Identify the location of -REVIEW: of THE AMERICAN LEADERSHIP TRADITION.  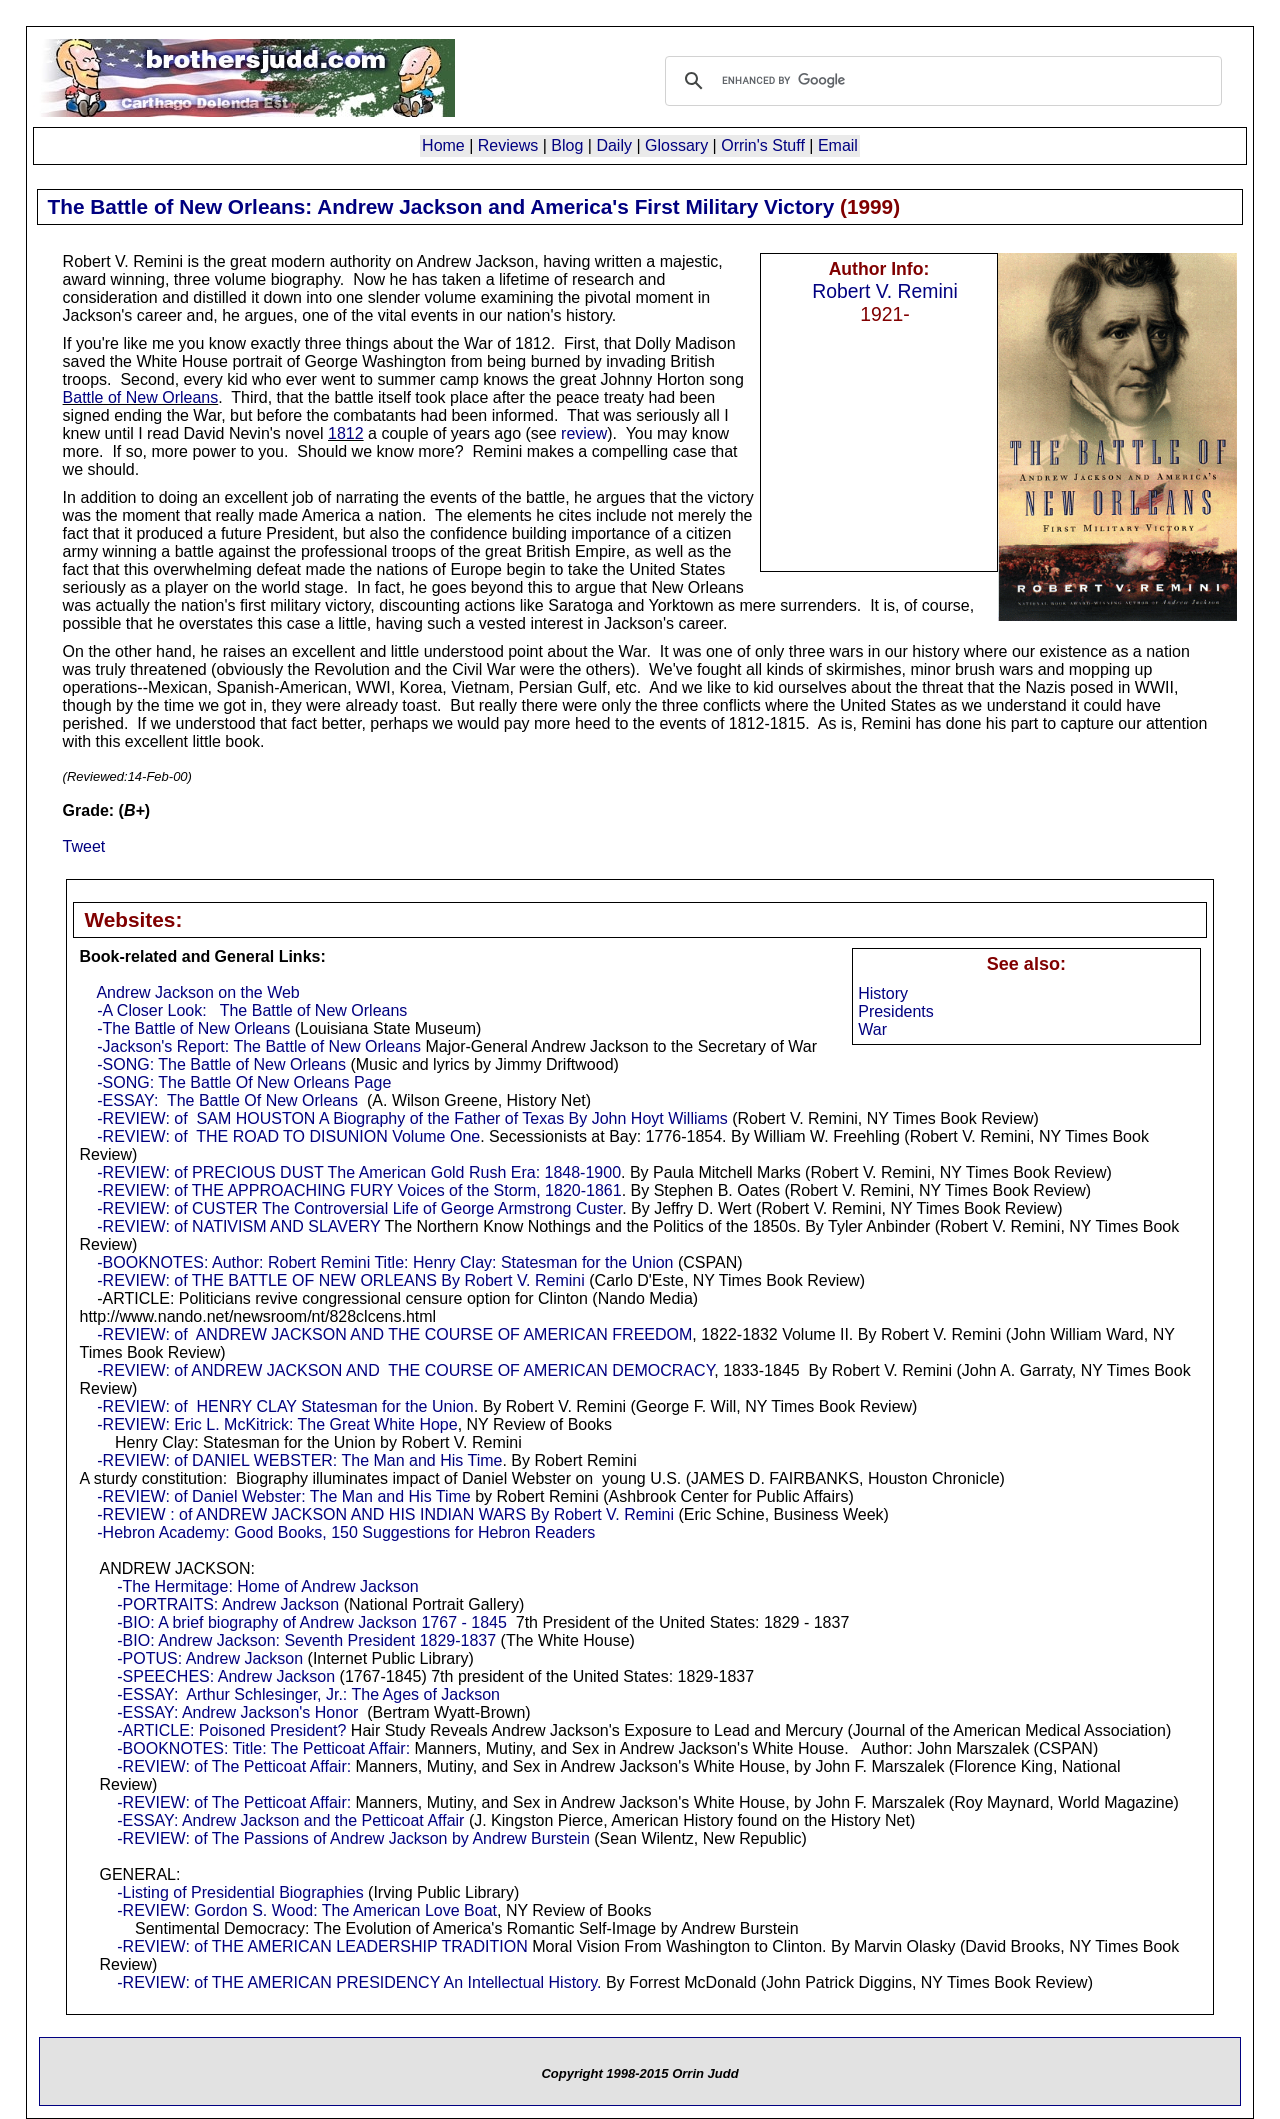
(322, 1946).